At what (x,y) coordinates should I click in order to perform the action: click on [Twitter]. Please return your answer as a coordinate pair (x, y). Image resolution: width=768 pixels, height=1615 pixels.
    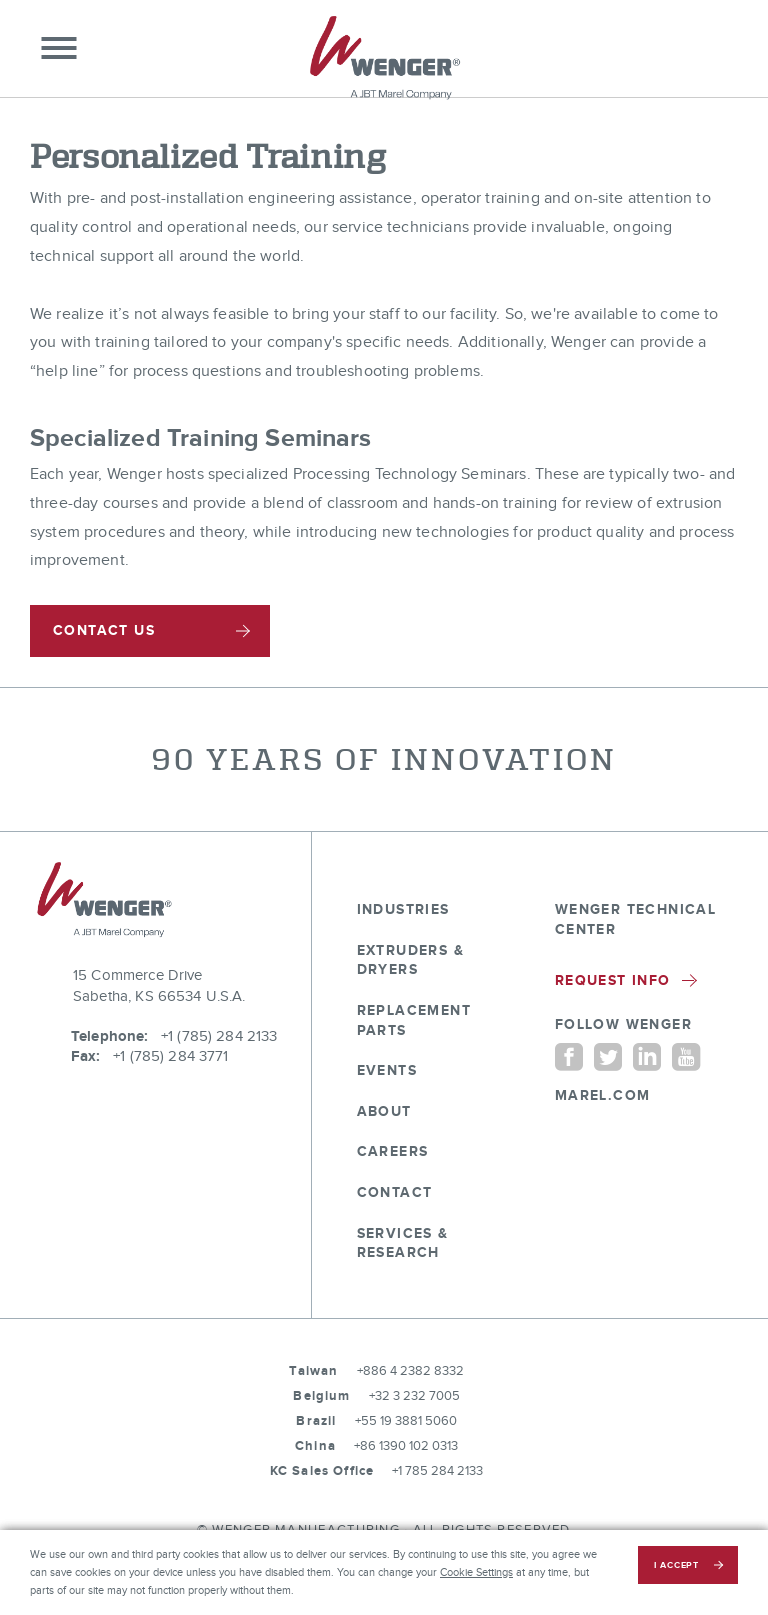
    Looking at the image, I should click on (608, 1056).